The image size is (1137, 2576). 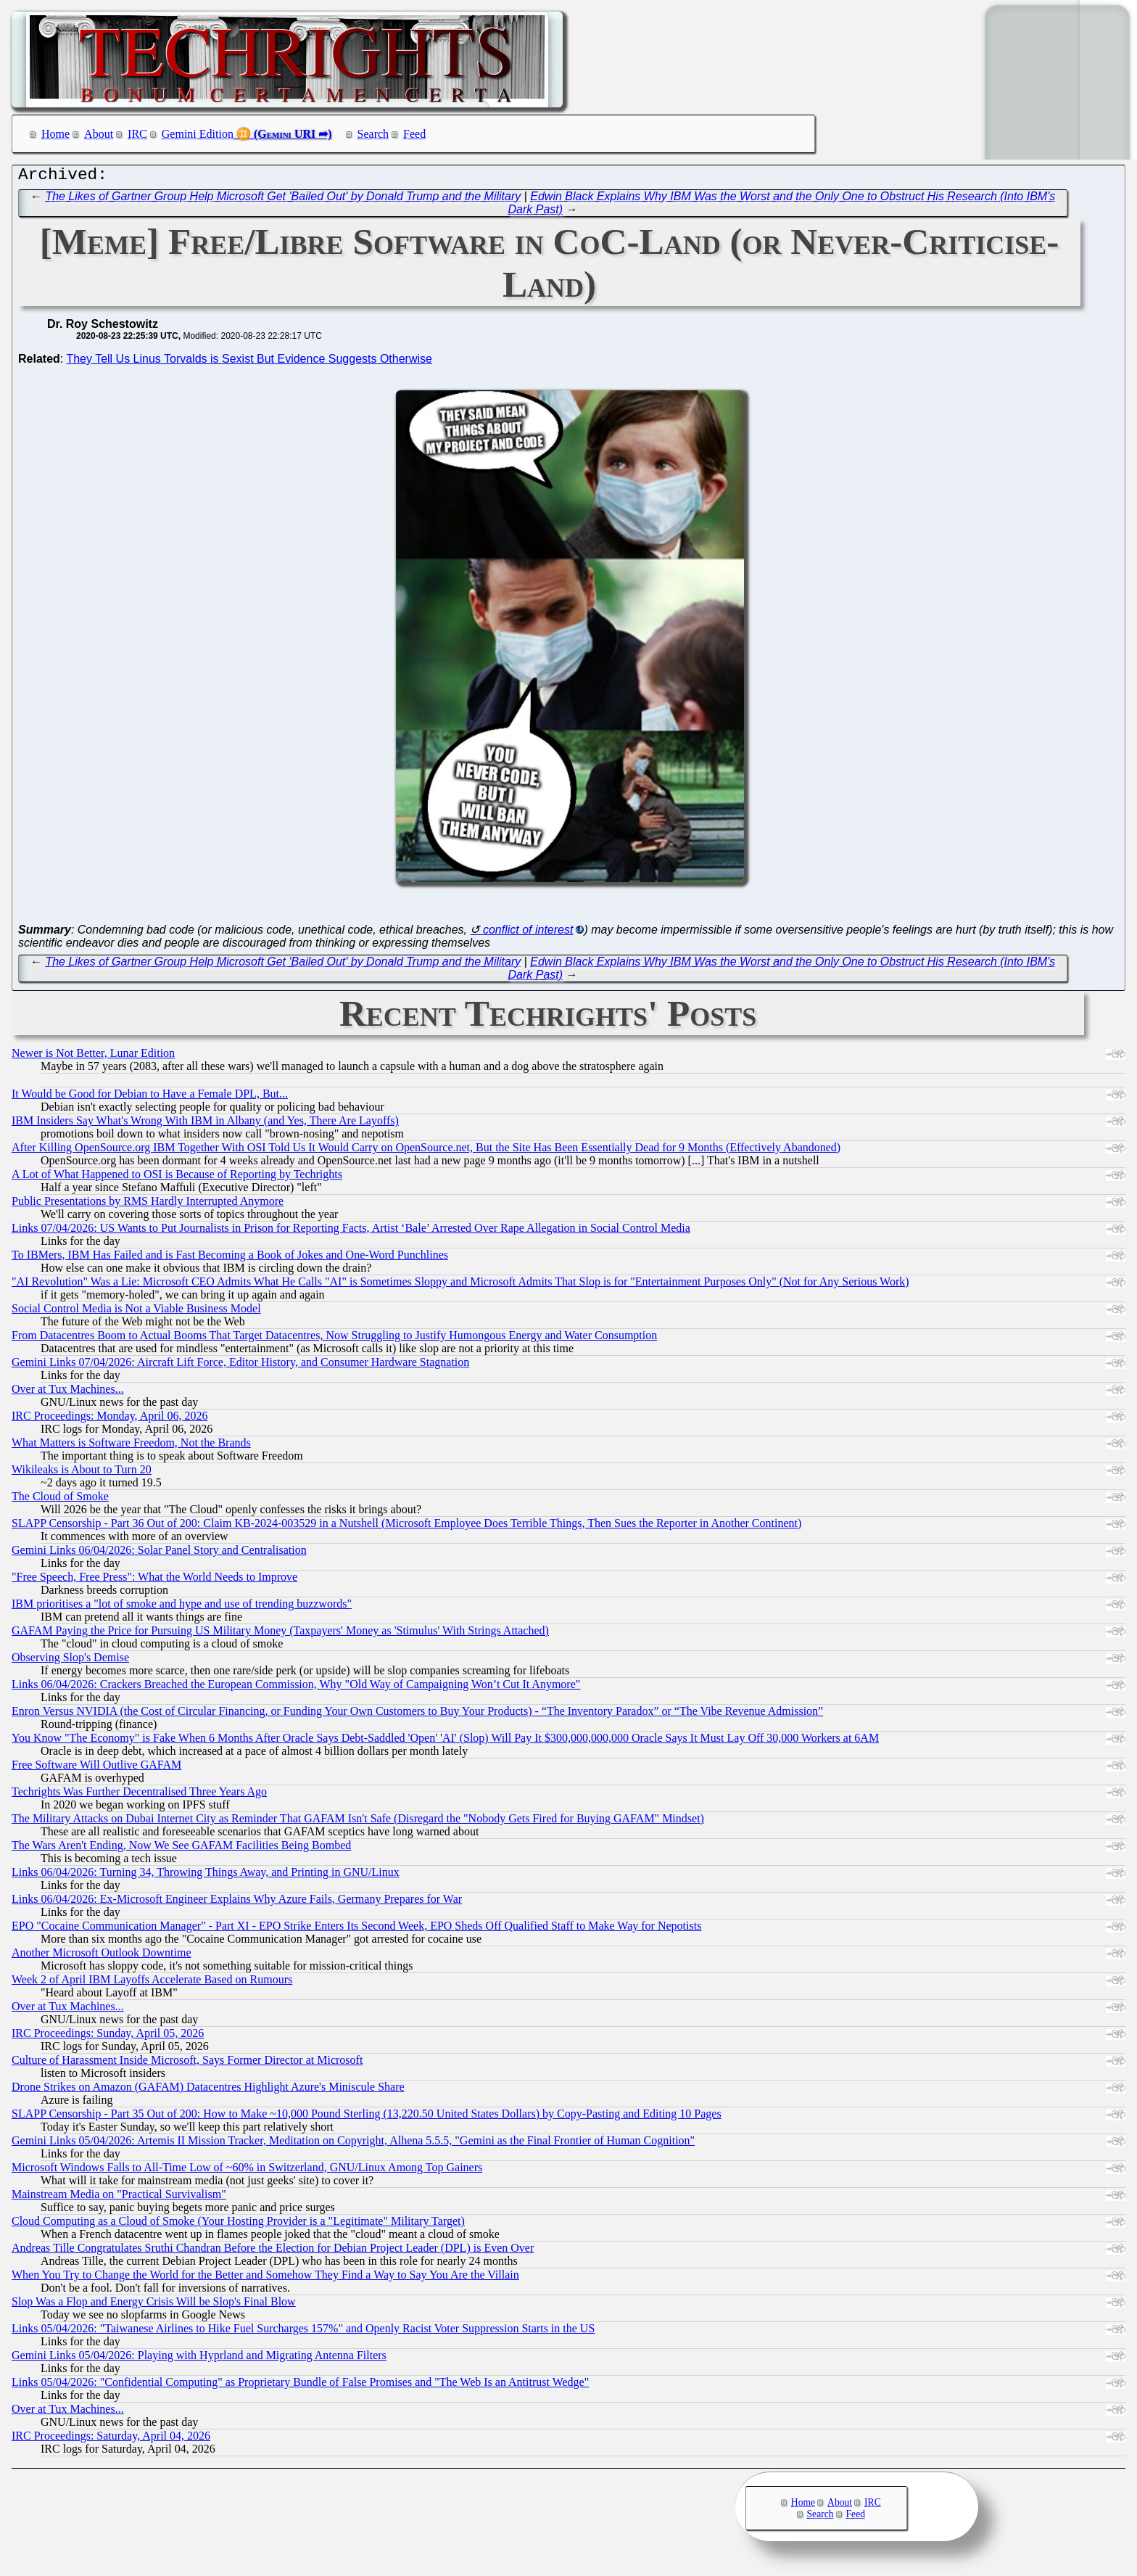 I want to click on The Wars Aren't Ending, Now We See GAFAM Facilities Being Bombed, so click(x=181, y=1849).